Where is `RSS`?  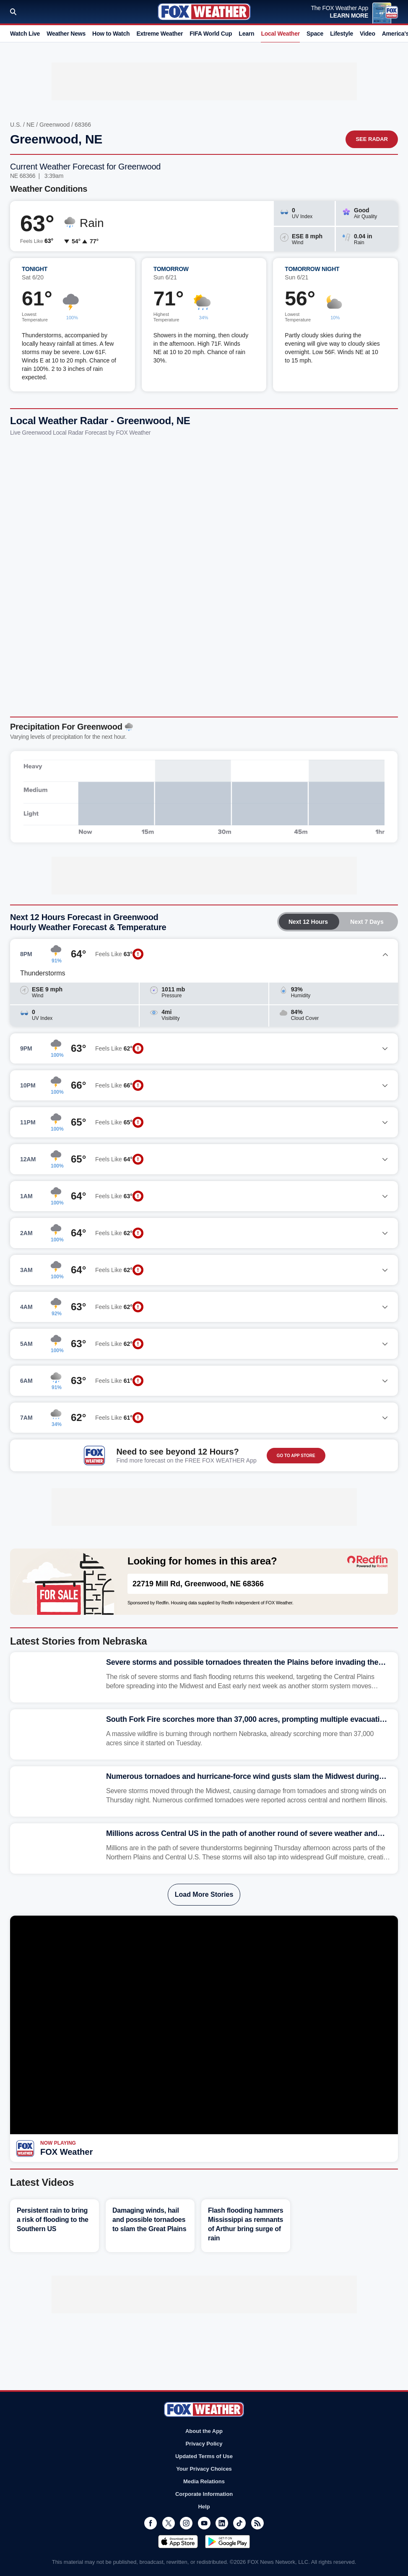
RSS is located at coordinates (257, 2523).